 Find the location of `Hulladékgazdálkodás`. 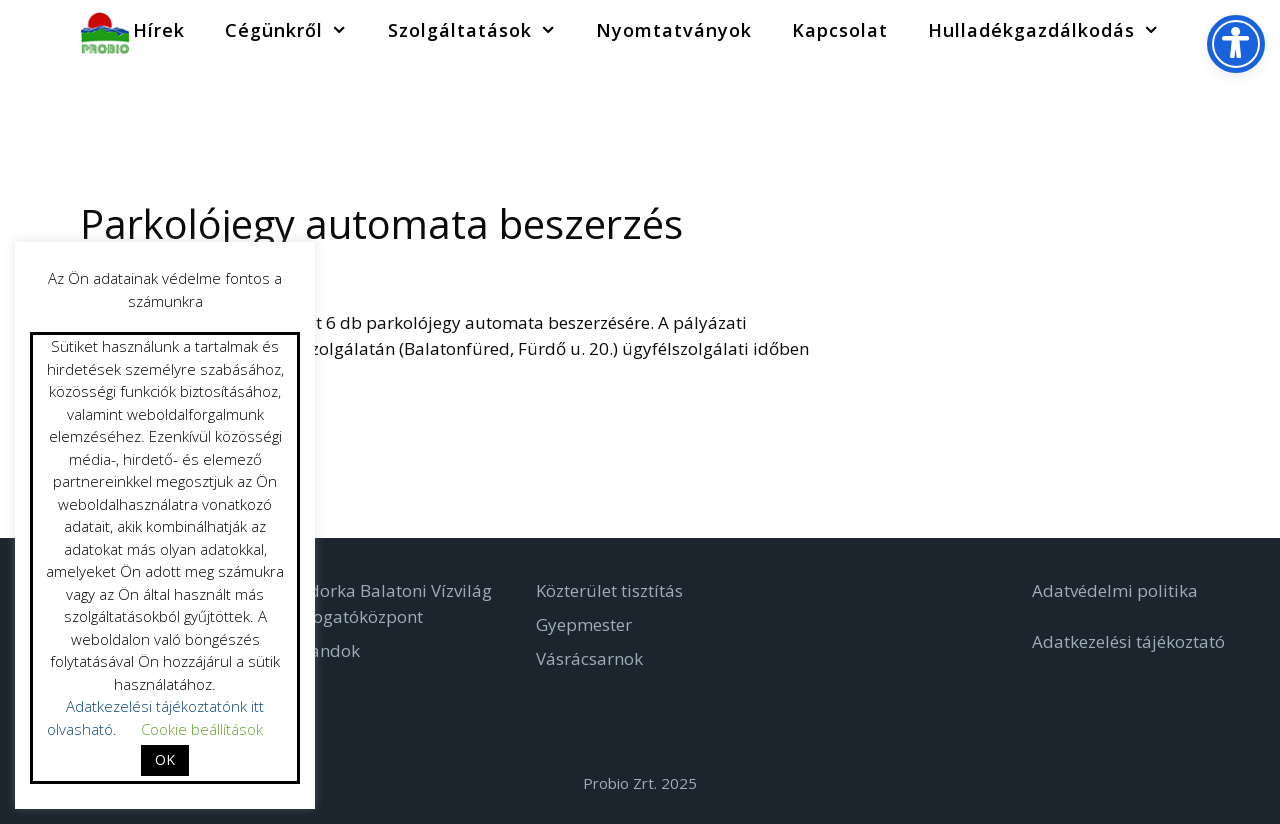

Hulladékgazdálkodás is located at coordinates (1053, 30).